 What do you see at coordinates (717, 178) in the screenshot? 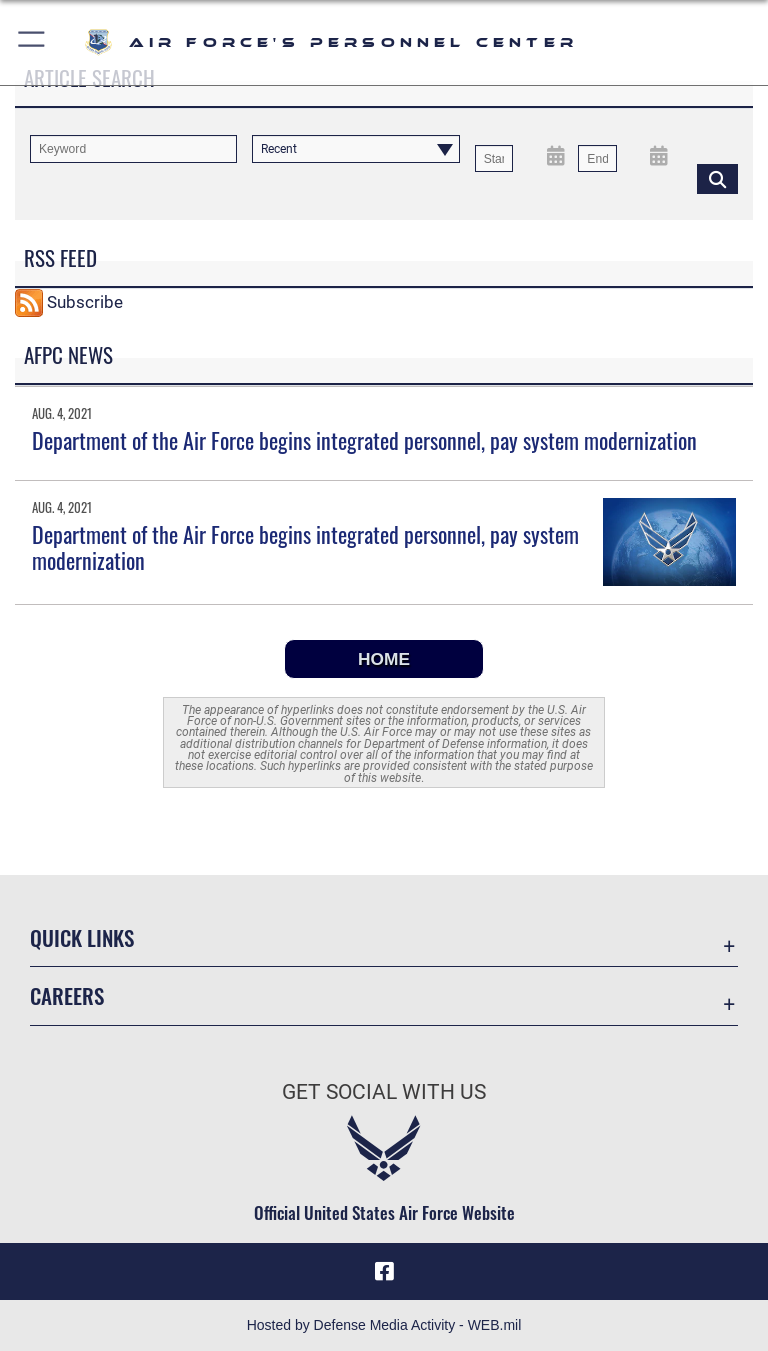
I see `[Click button to search]` at bounding box center [717, 178].